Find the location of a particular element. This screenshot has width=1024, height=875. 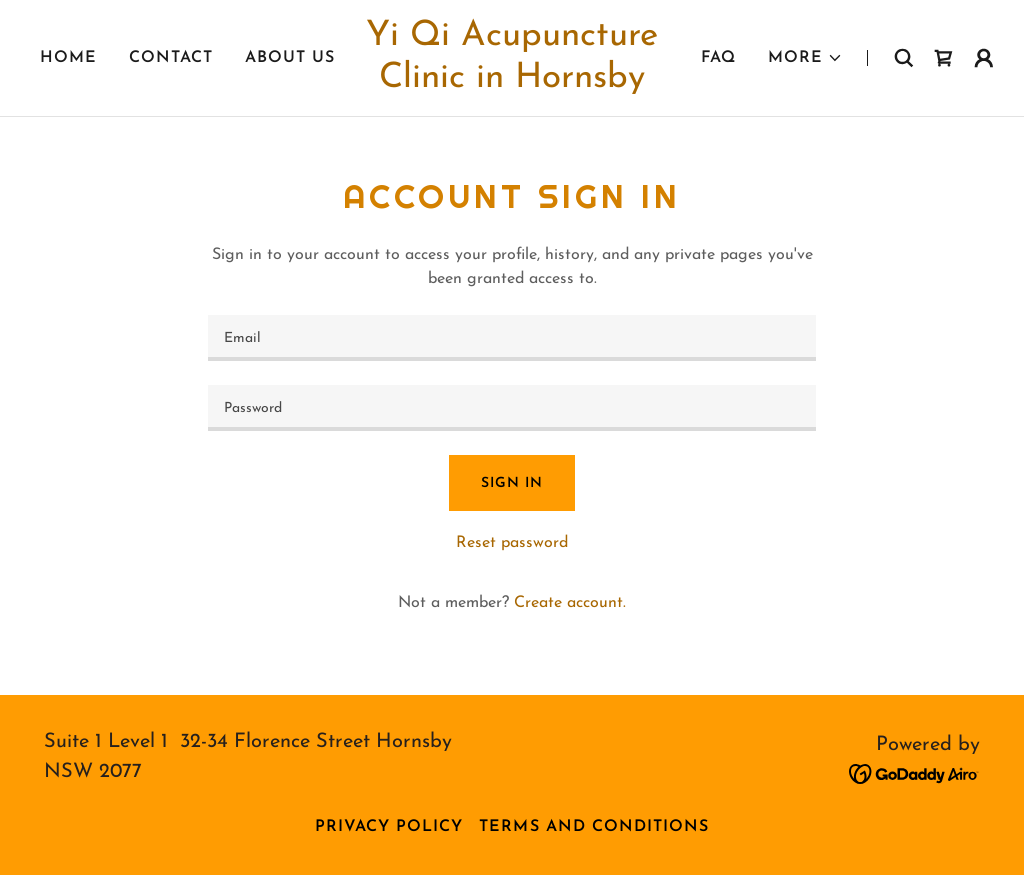

About Us [link] is located at coordinates (290, 58).